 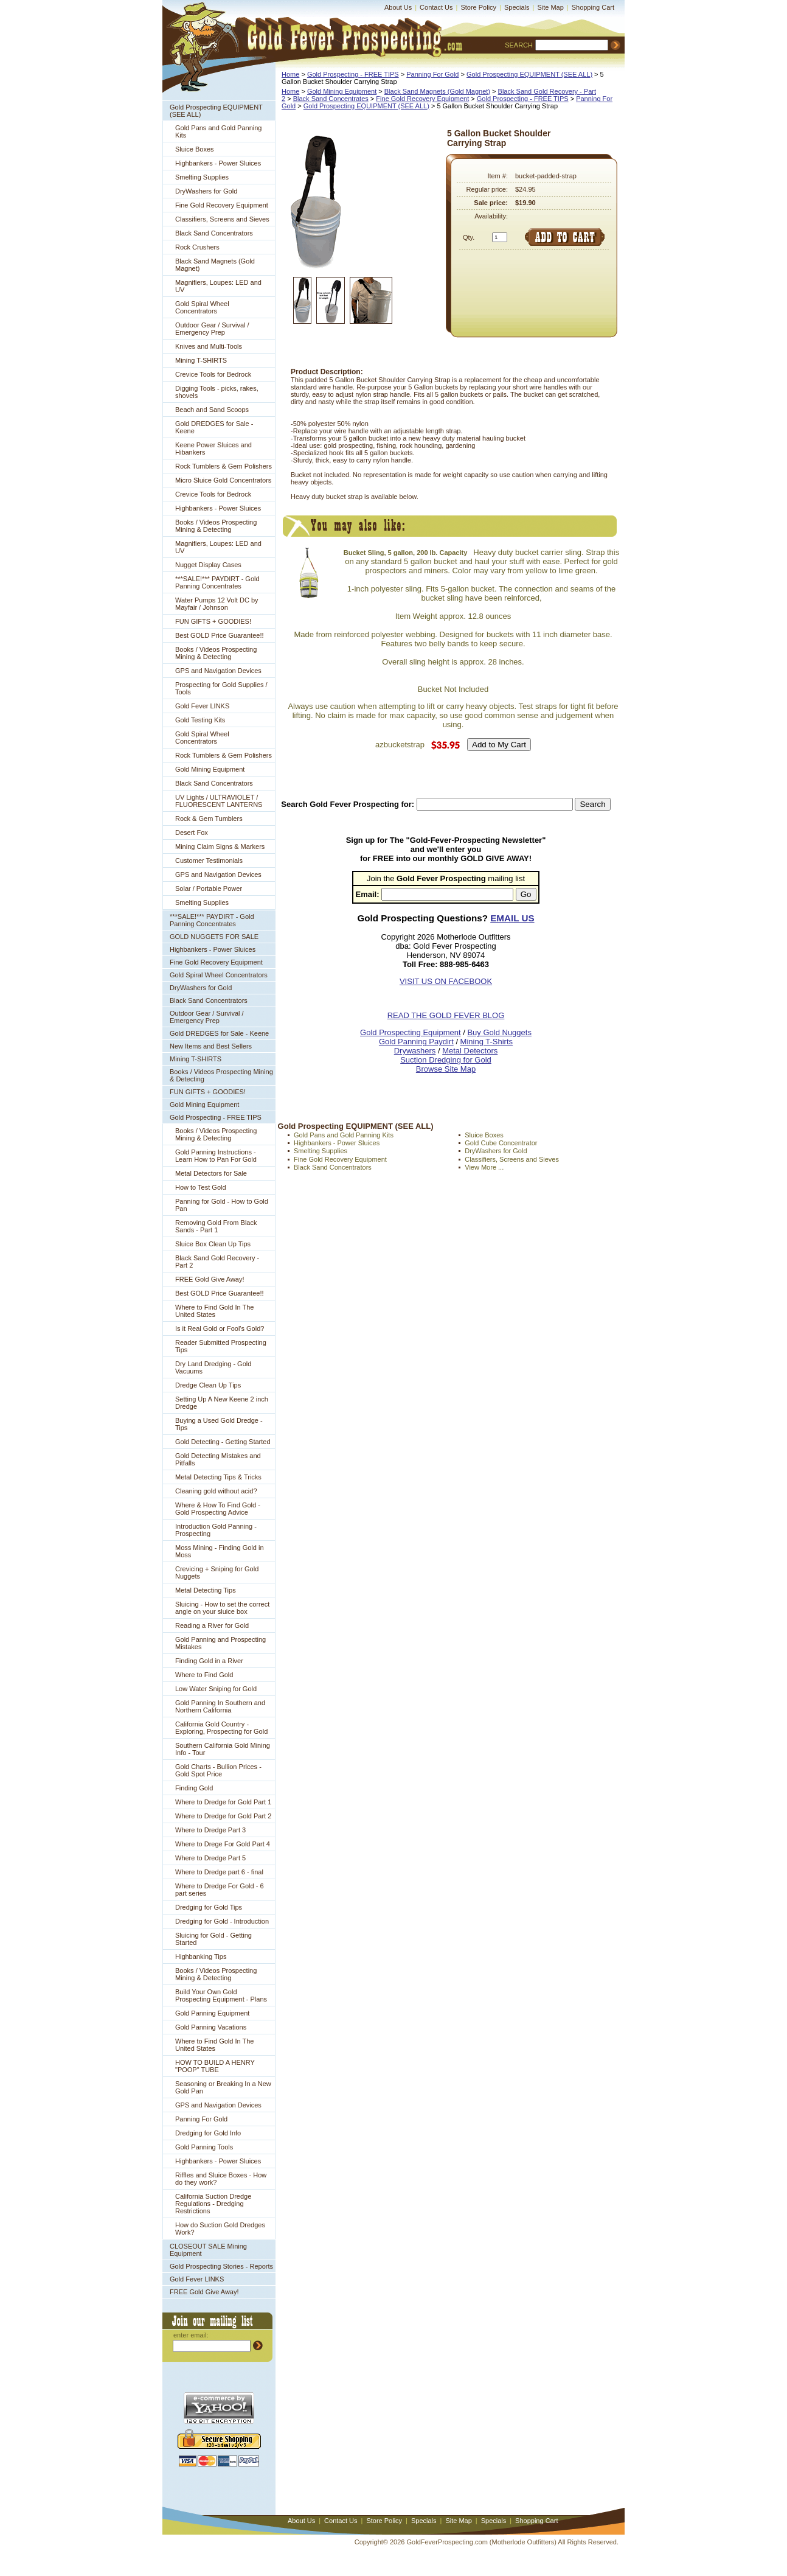 What do you see at coordinates (223, 1441) in the screenshot?
I see `Gold Detecting - Getting Started` at bounding box center [223, 1441].